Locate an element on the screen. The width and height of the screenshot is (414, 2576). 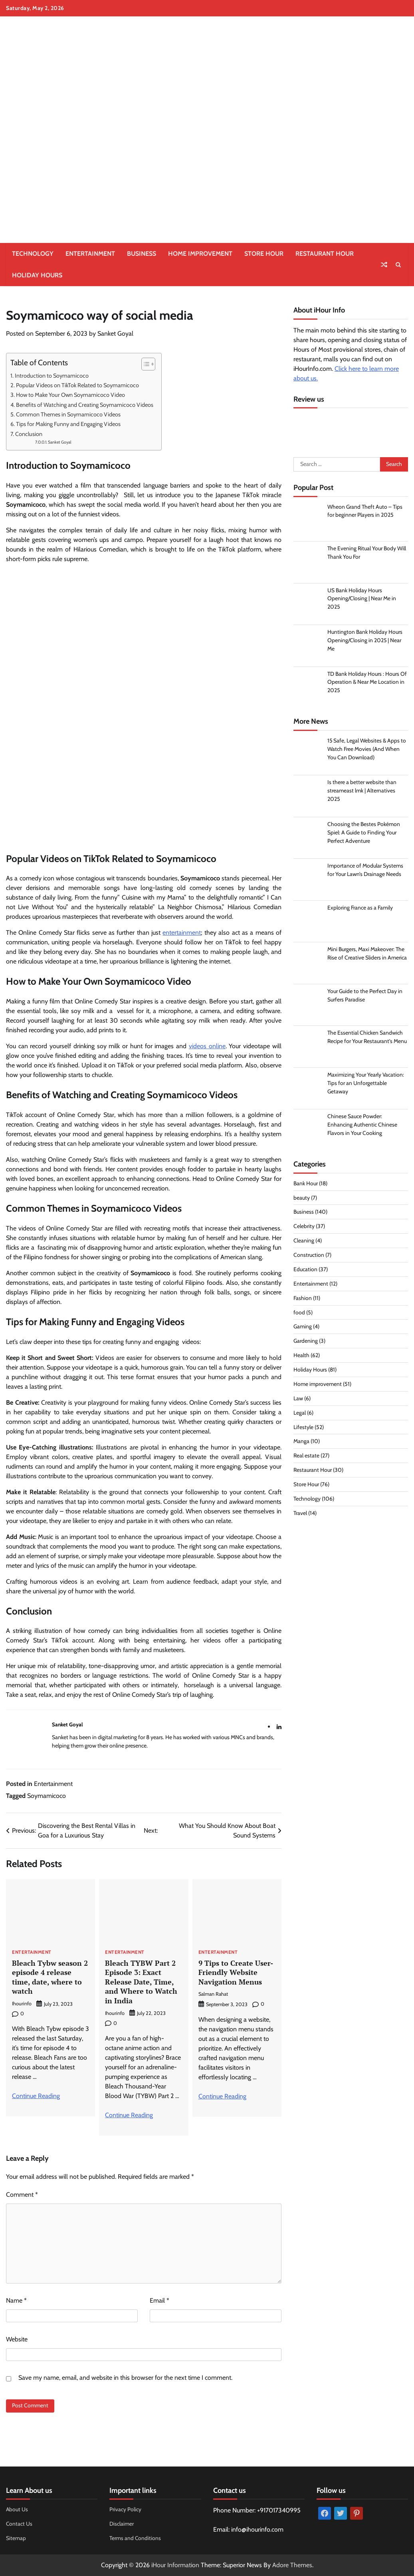
Email is located at coordinates (159, 2300).